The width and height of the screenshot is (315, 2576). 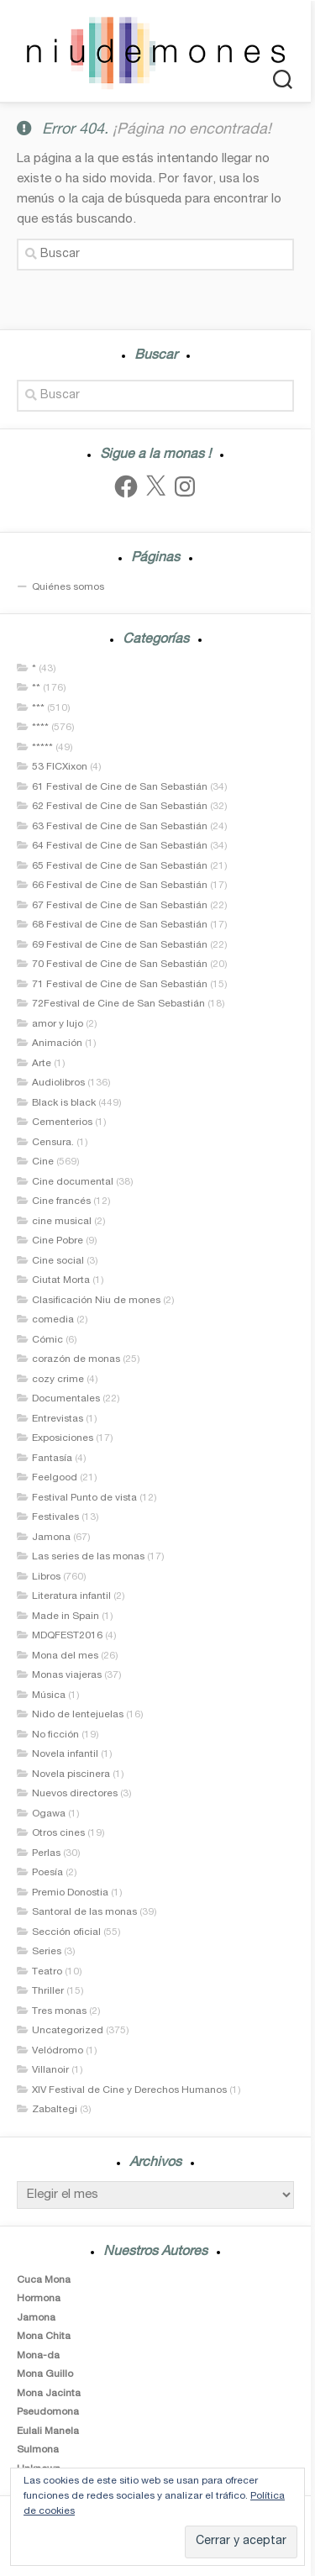 I want to click on Las series de las monas, so click(x=88, y=1557).